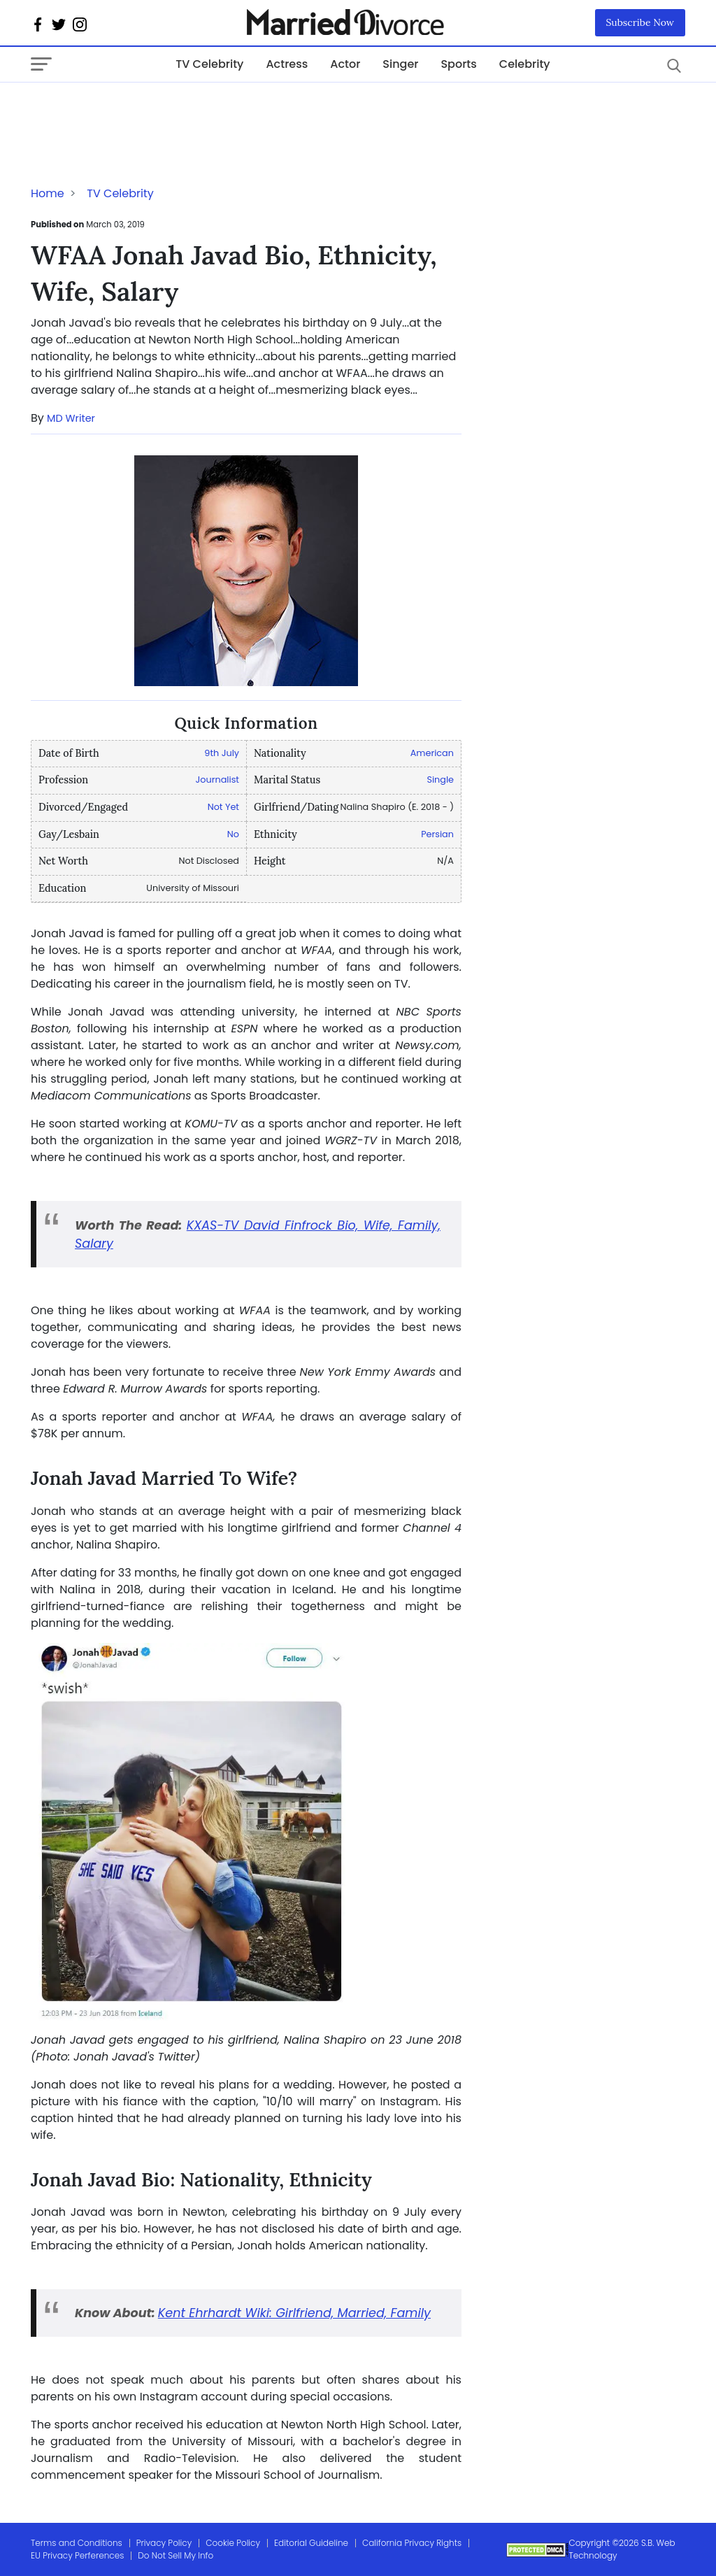 This screenshot has width=716, height=2576. I want to click on TV Celebrity, so click(209, 64).